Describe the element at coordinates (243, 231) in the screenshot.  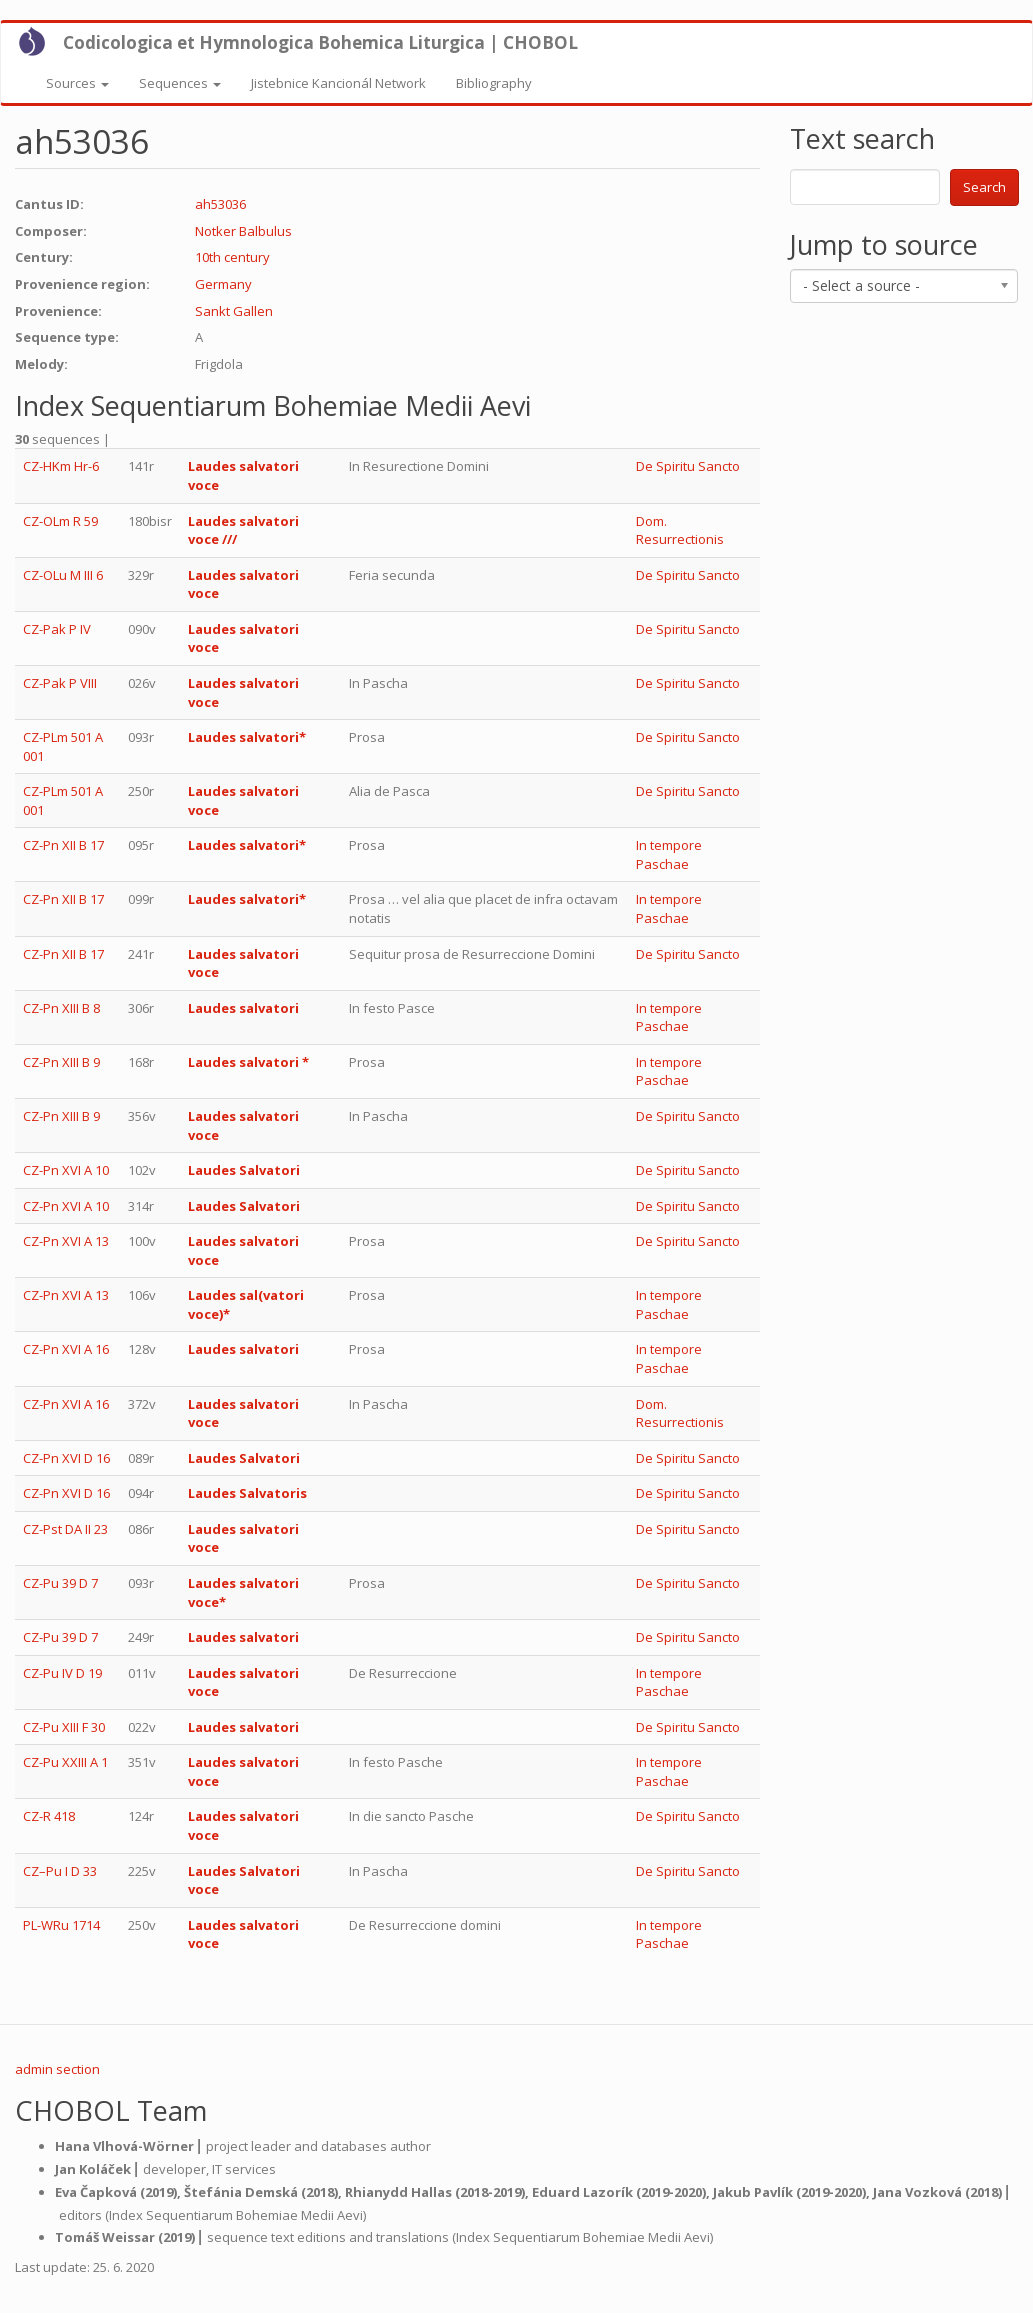
I see `Notker Balbulus` at that location.